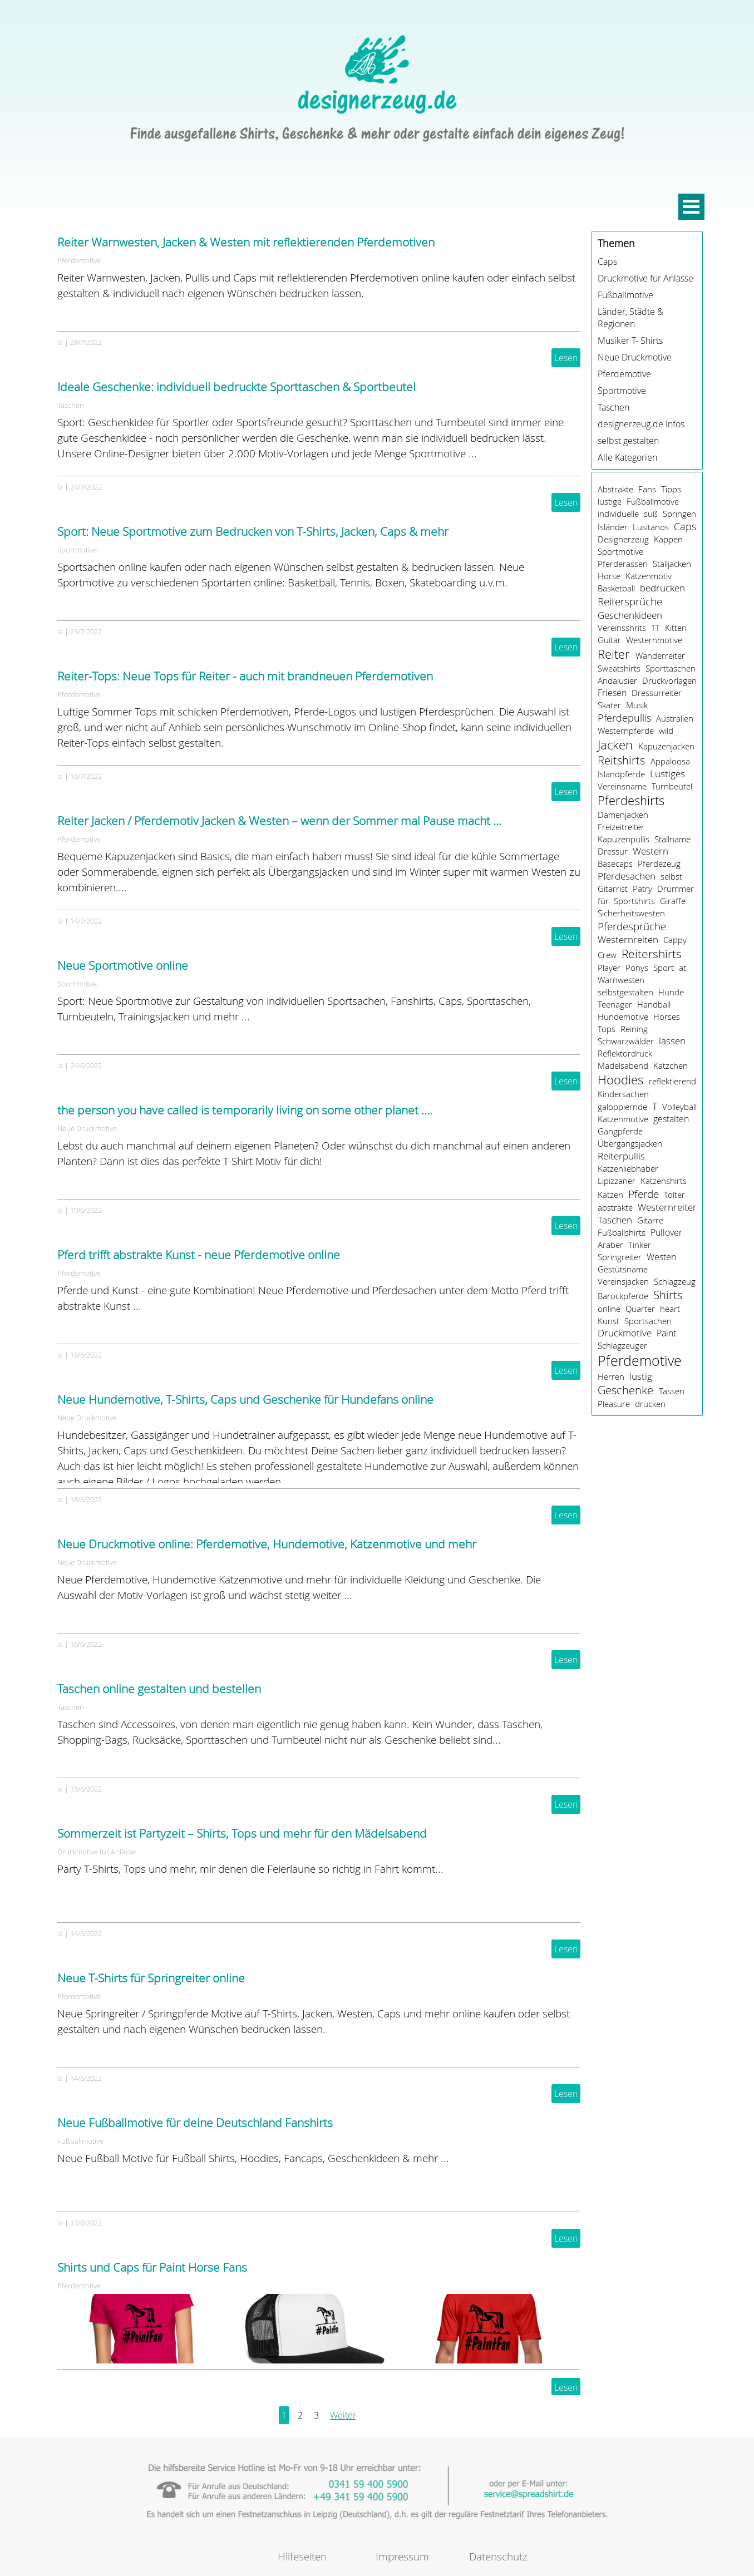 The height and width of the screenshot is (2576, 754). I want to click on Ponys, so click(636, 967).